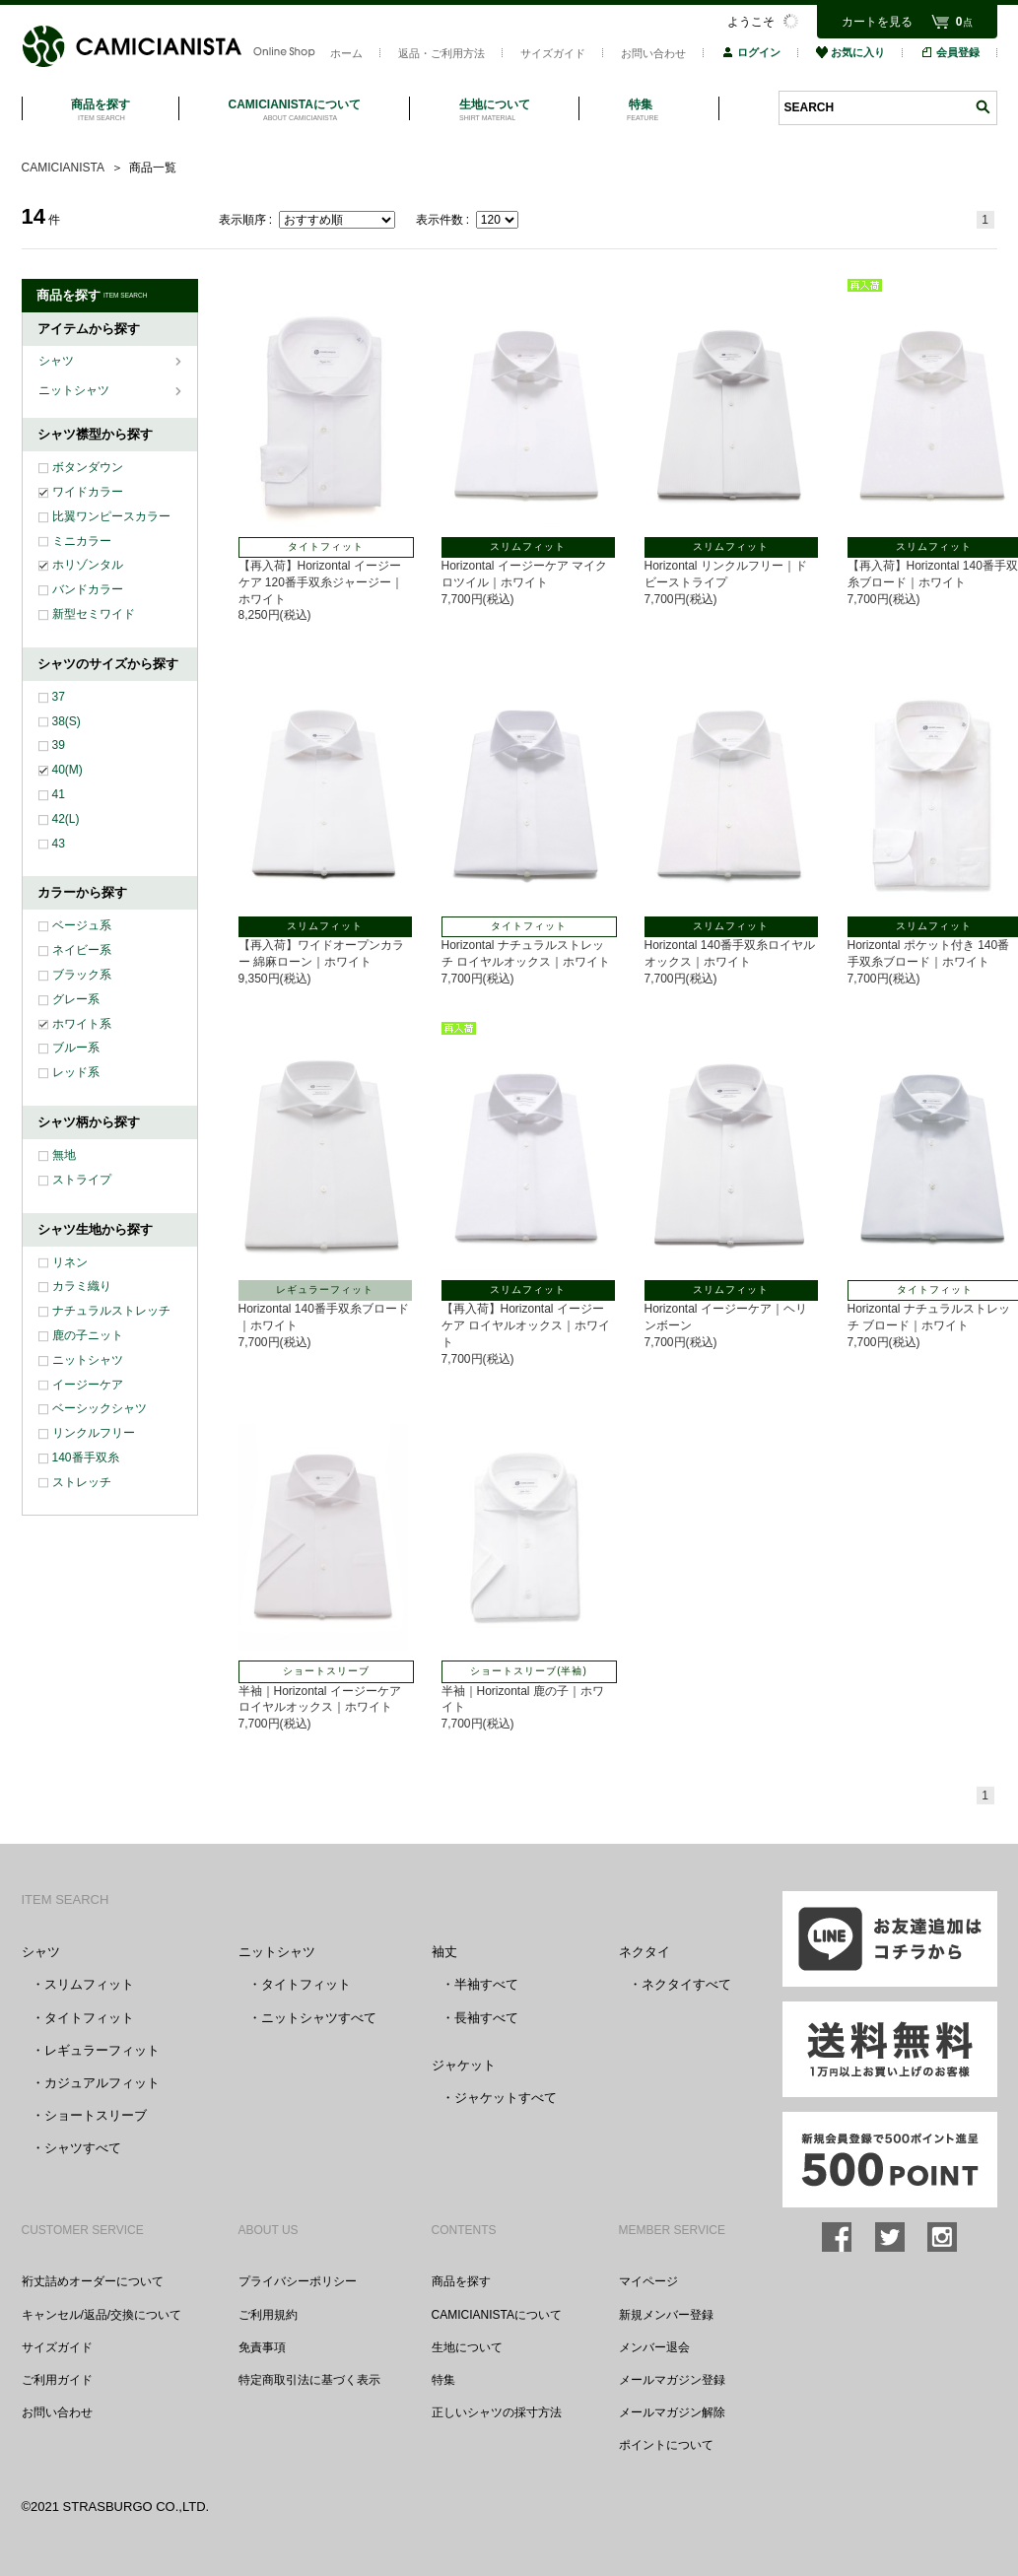 This screenshot has width=1018, height=2576. Describe the element at coordinates (81, 1482) in the screenshot. I see `ストレッチ` at that location.